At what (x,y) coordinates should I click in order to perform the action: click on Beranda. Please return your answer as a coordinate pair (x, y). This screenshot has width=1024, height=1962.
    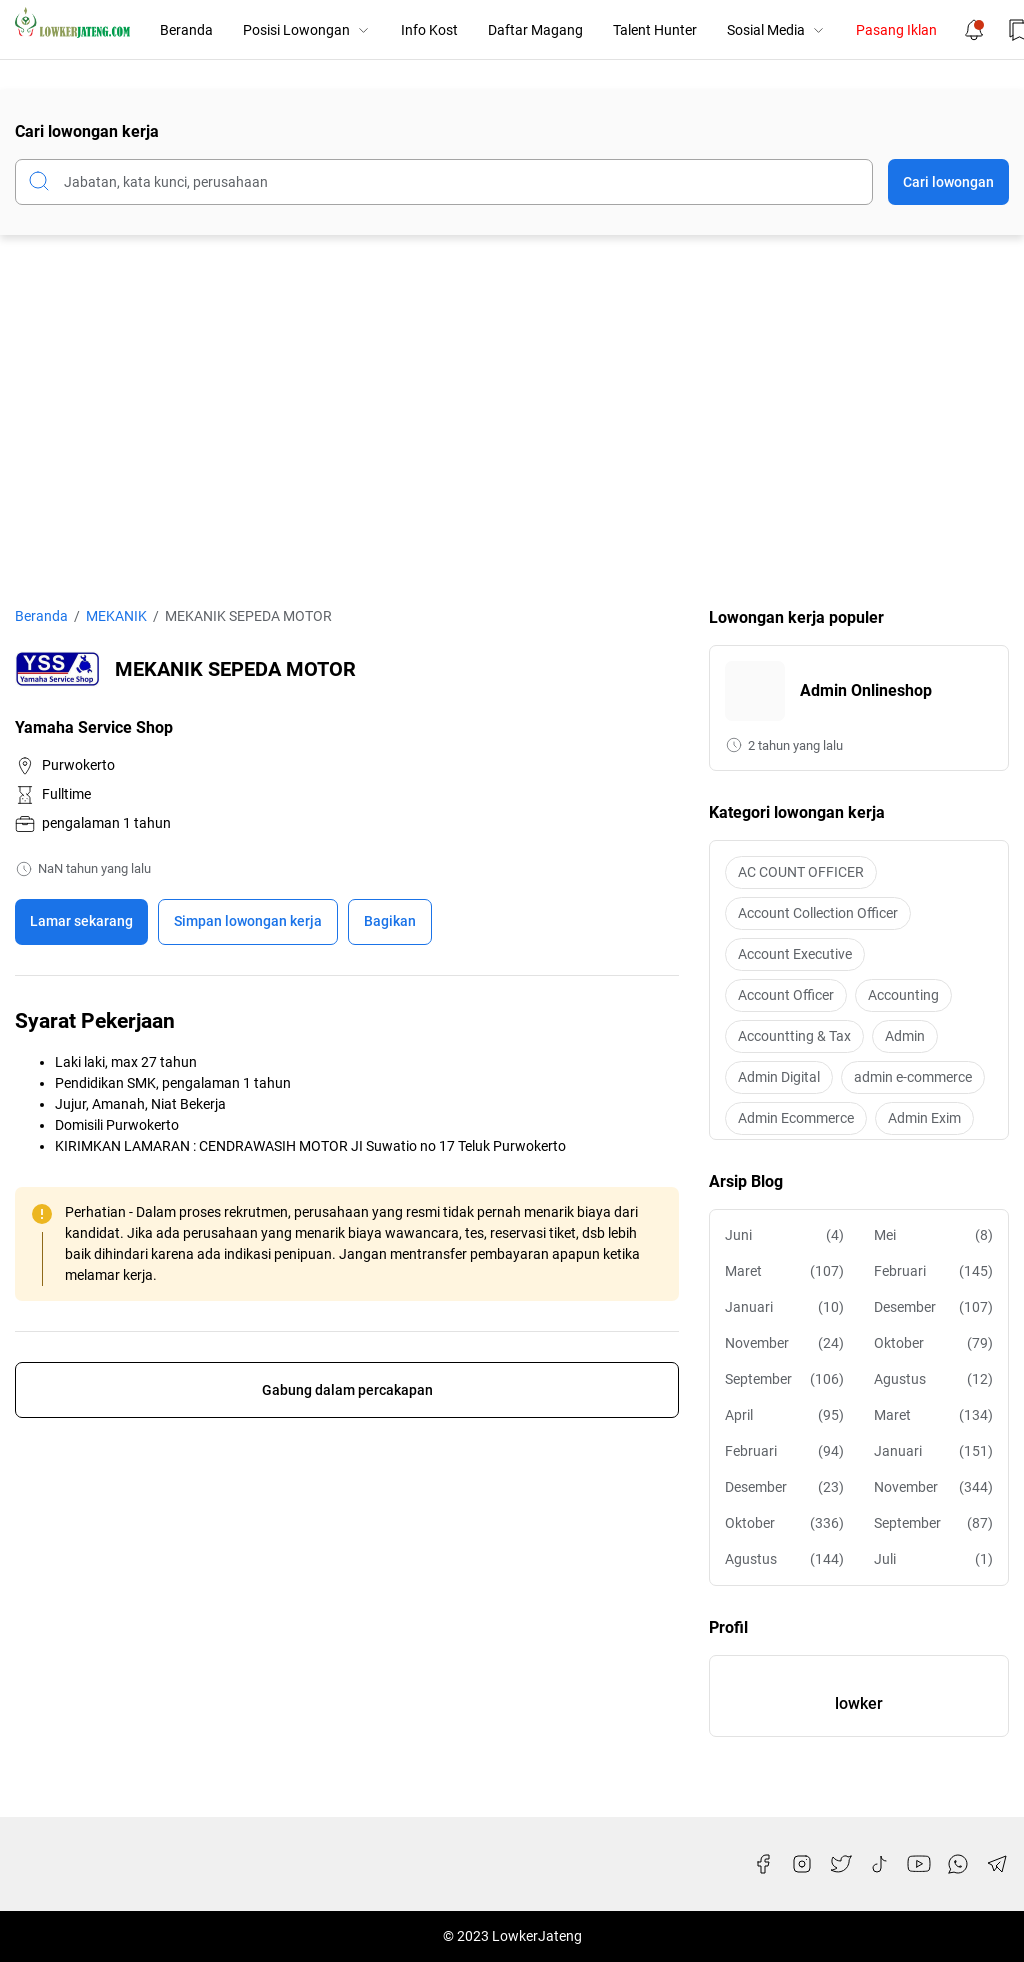
    Looking at the image, I should click on (186, 30).